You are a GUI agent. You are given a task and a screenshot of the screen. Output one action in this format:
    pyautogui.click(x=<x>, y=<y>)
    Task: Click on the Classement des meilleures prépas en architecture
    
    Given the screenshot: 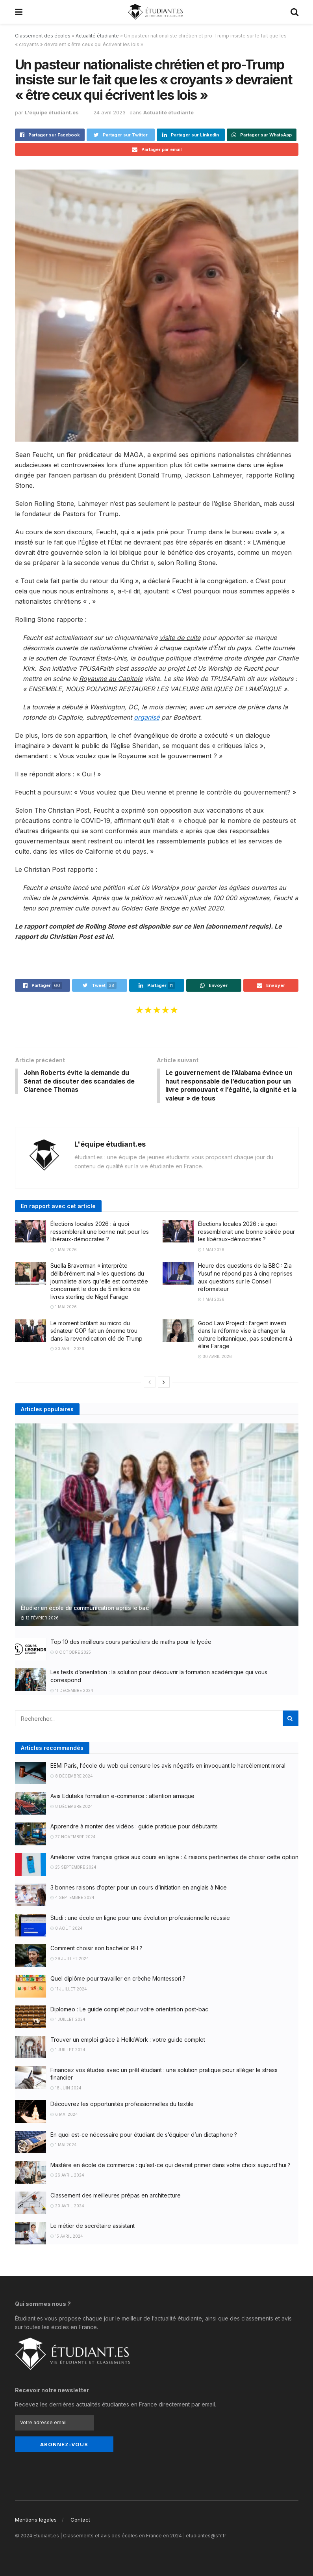 What is the action you would take?
    pyautogui.click(x=115, y=2196)
    